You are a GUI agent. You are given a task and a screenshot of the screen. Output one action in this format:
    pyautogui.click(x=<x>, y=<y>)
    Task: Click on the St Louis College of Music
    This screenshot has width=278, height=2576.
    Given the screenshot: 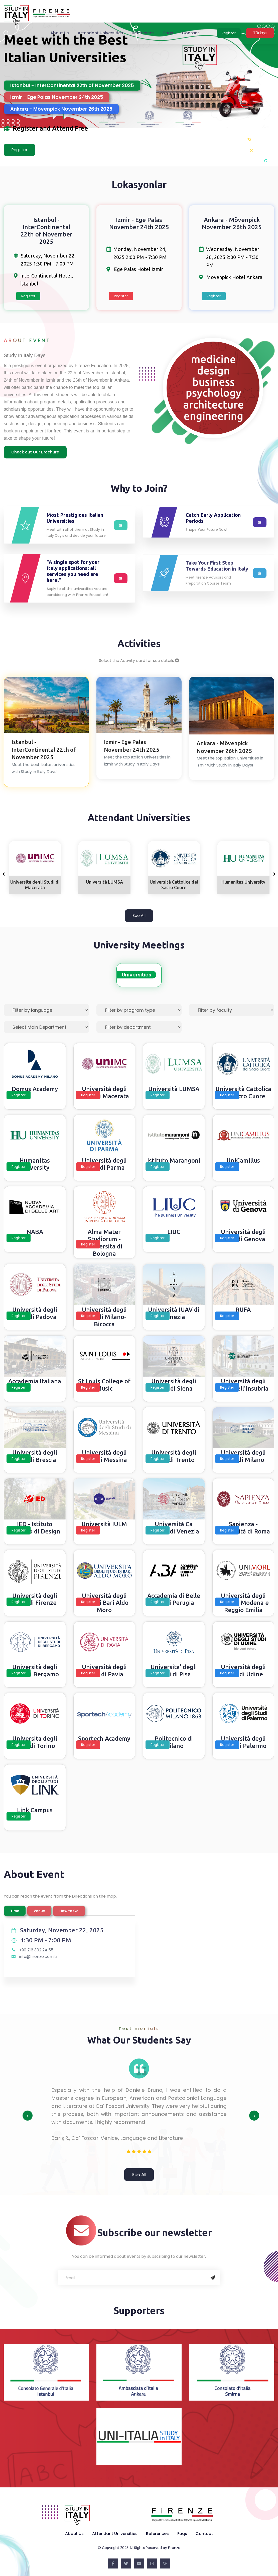 What is the action you would take?
    pyautogui.click(x=104, y=1385)
    